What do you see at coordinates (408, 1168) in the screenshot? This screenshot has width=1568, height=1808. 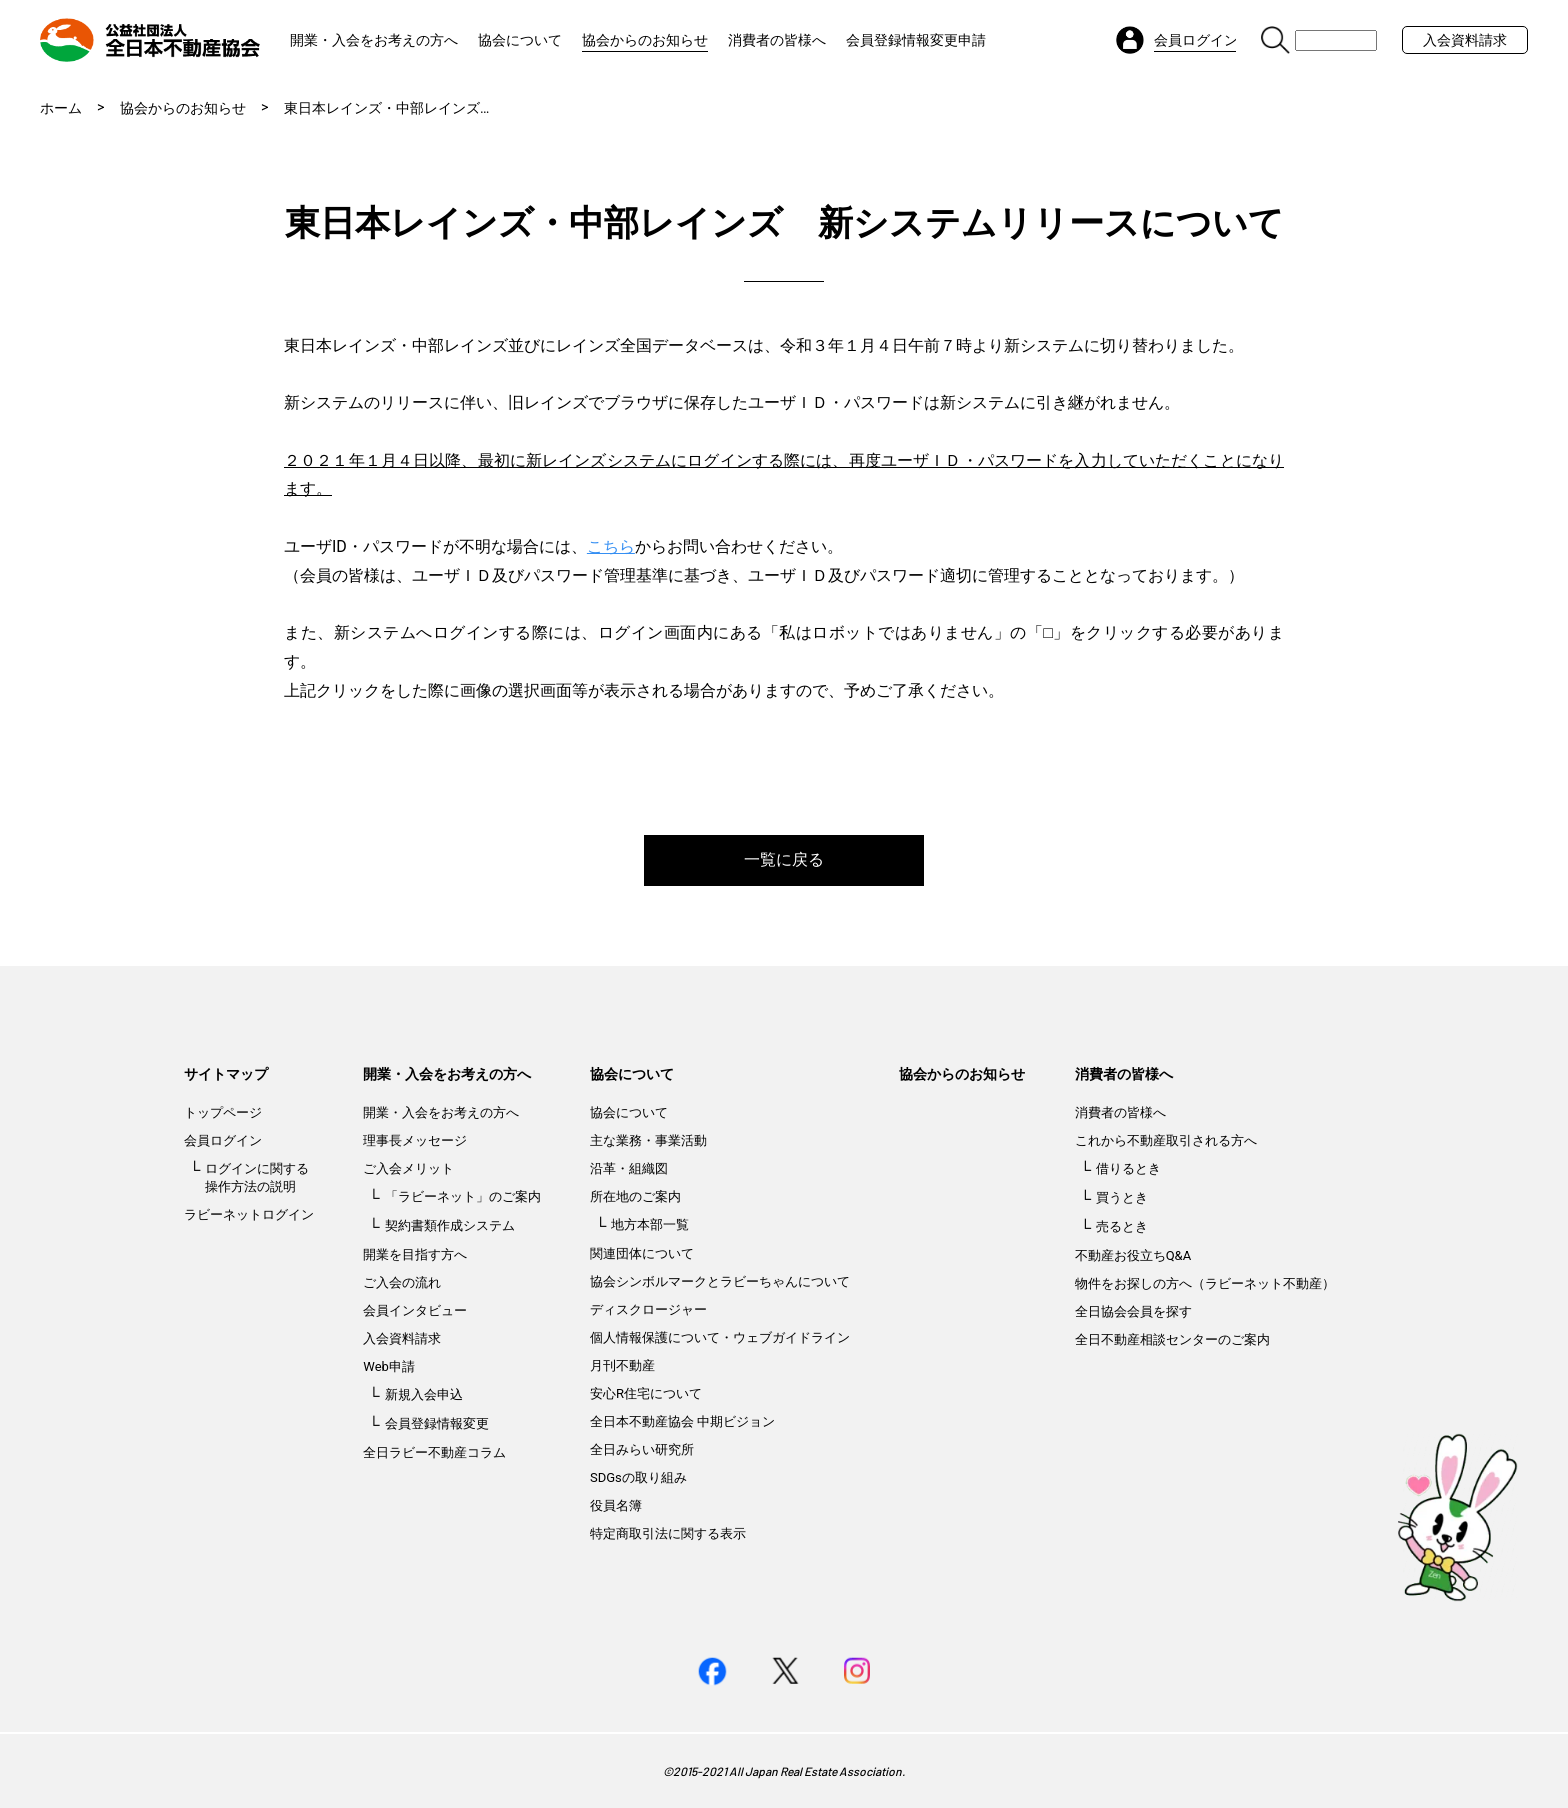 I see `ご入会メリット` at bounding box center [408, 1168].